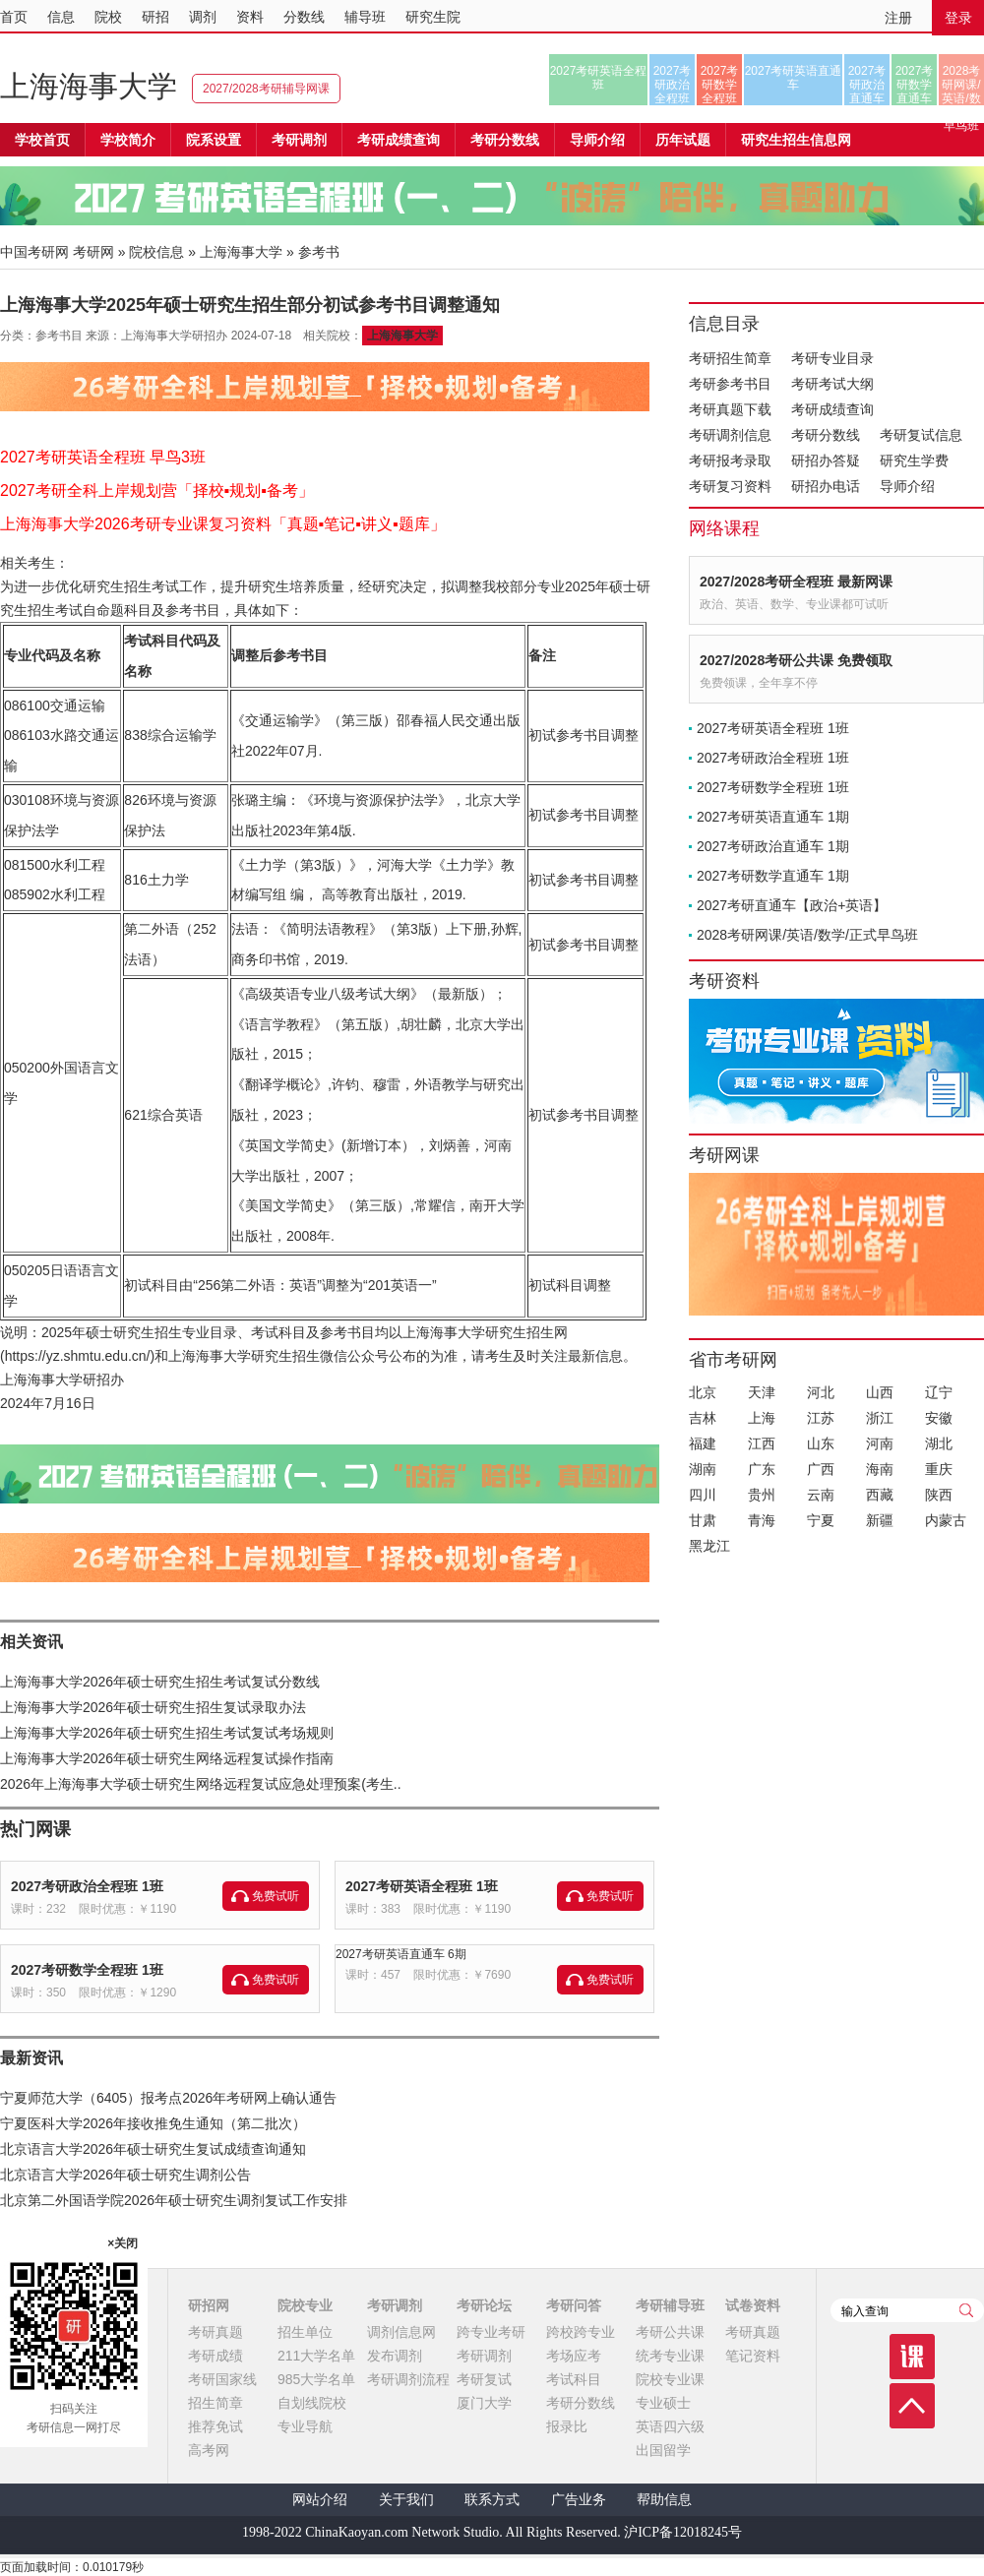 The image size is (984, 2576). Describe the element at coordinates (299, 140) in the screenshot. I see `考研调剂` at that location.